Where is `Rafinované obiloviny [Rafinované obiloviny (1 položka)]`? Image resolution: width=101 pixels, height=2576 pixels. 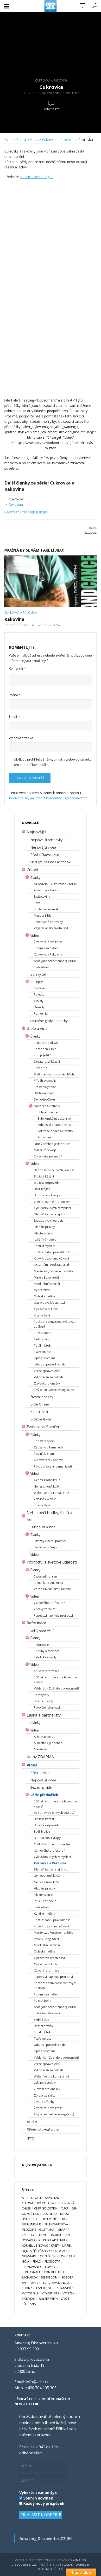
Rafinované obiloviny [Rafinované obiloviny (1 položka)] is located at coordinates (38, 2267).